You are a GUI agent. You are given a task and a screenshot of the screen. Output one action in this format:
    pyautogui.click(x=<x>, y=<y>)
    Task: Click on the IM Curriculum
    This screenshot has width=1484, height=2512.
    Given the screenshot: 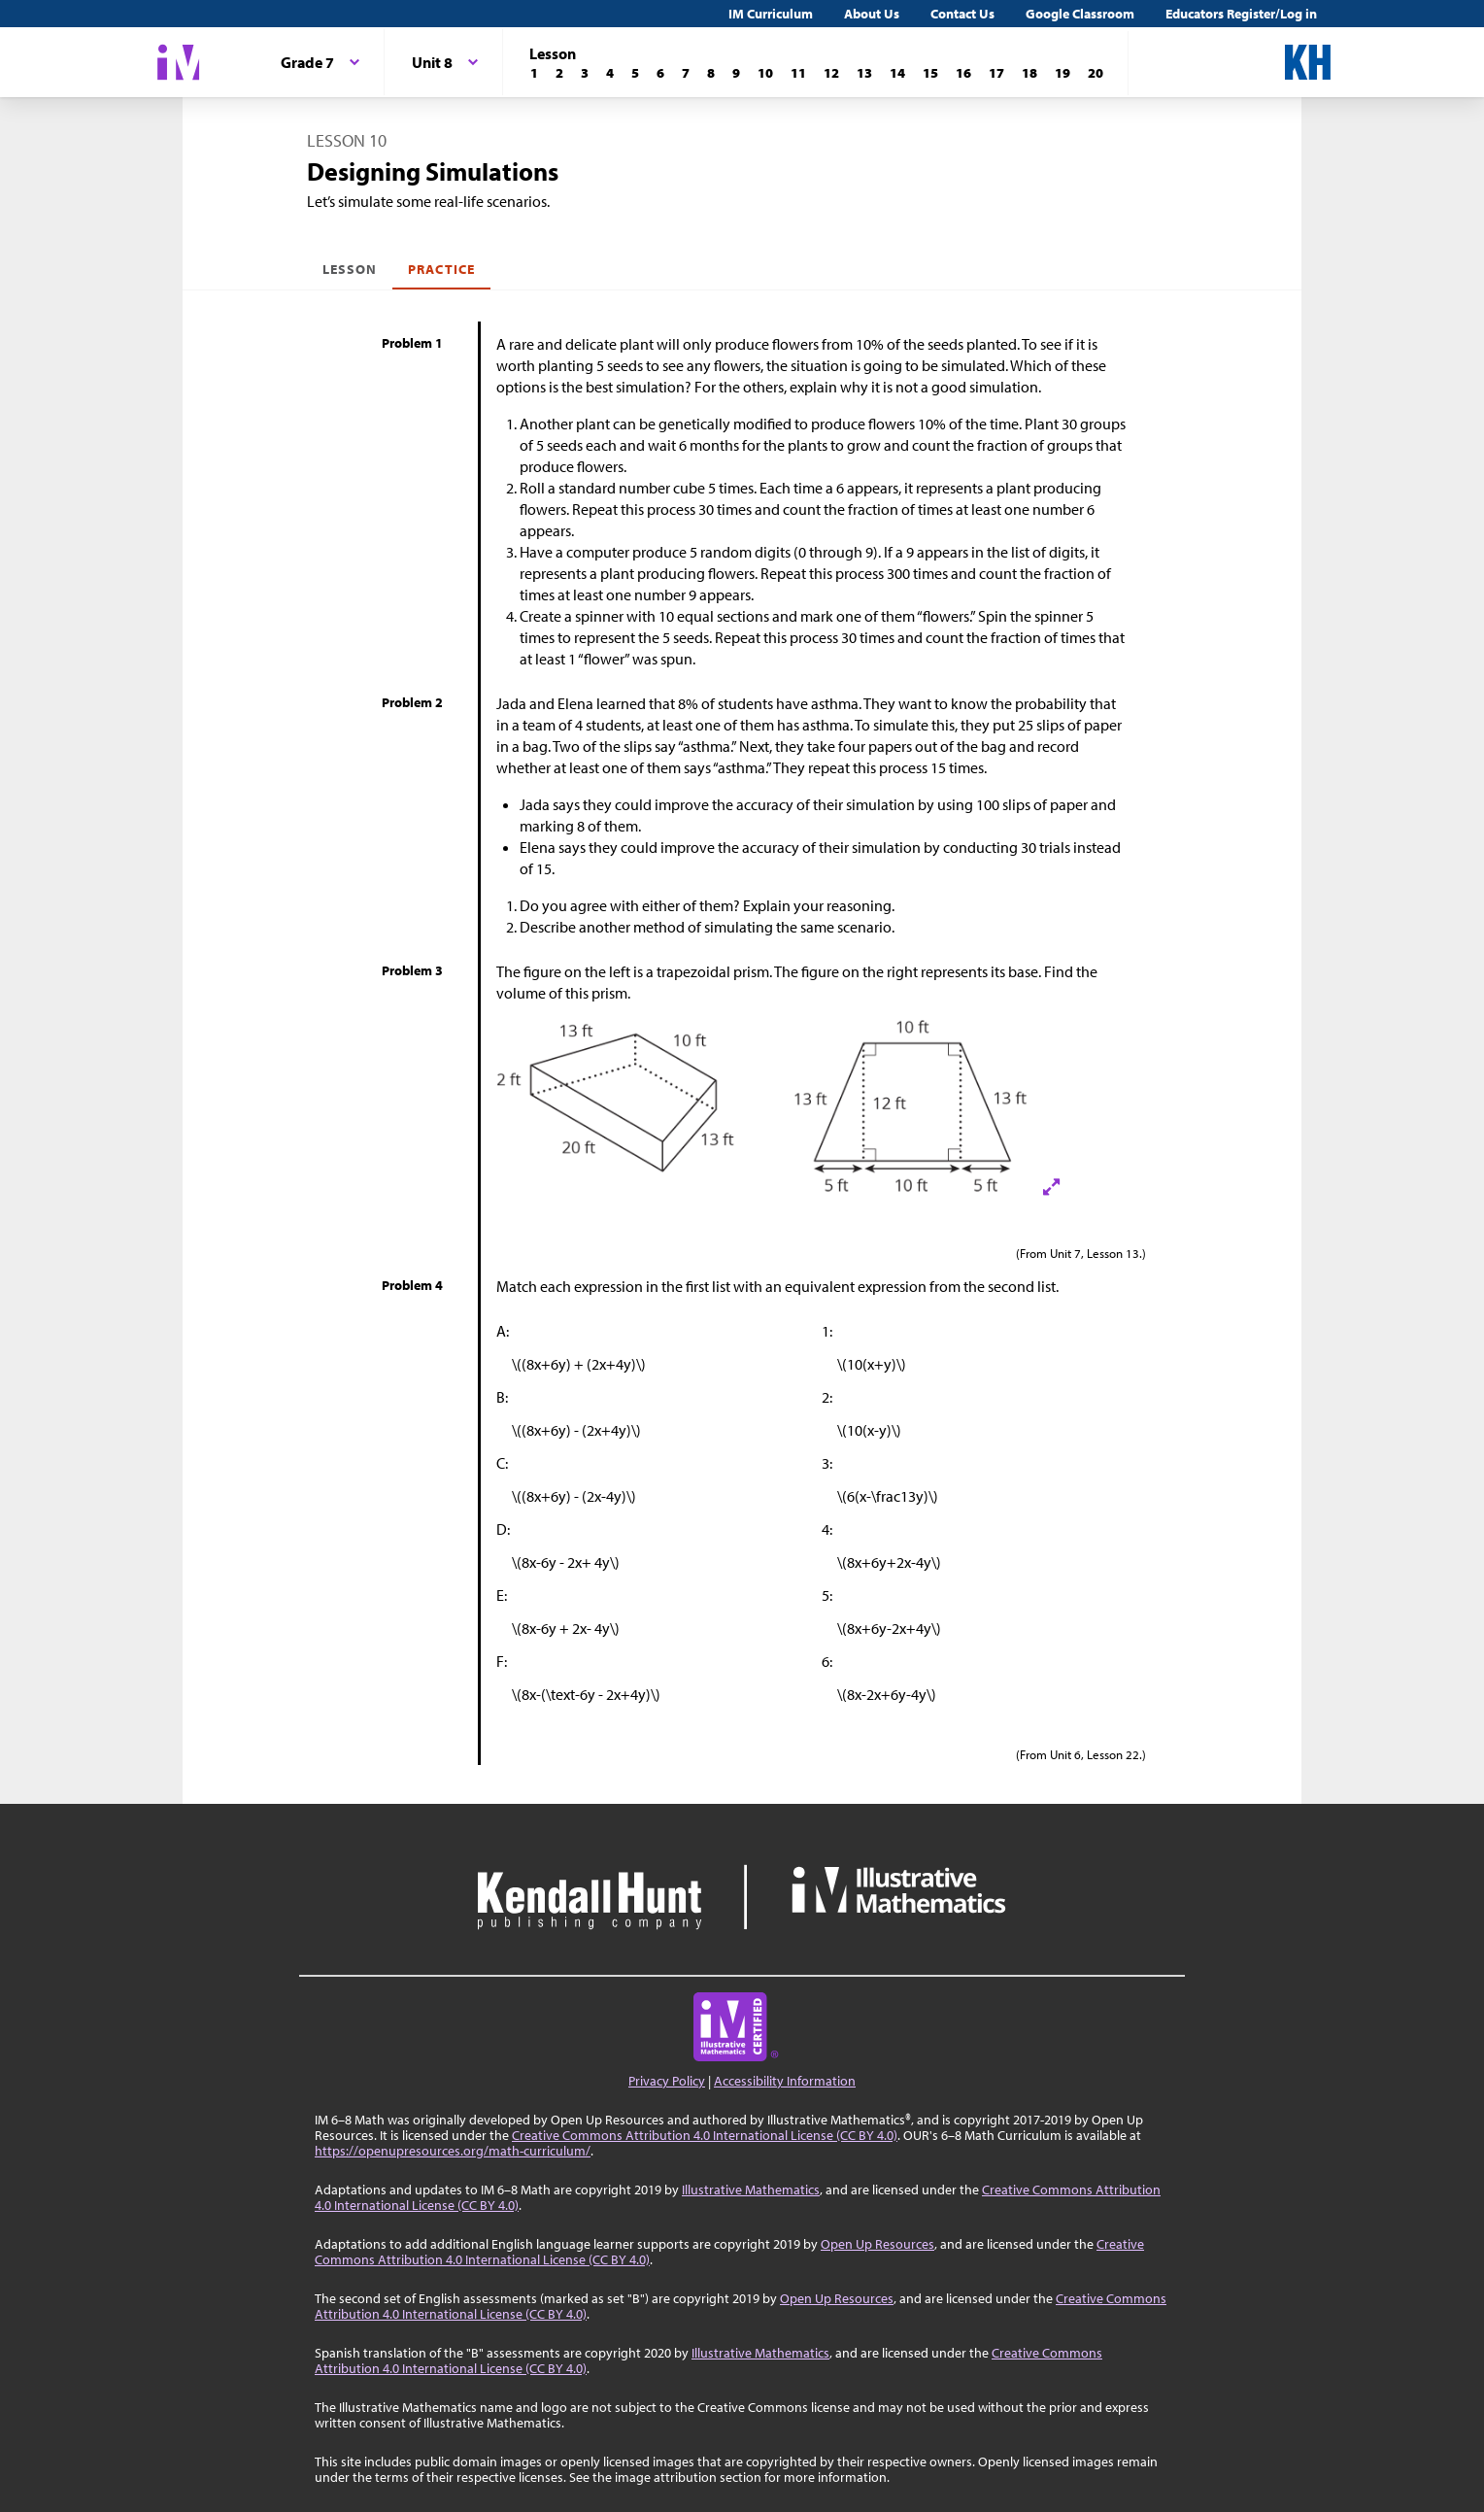 What is the action you would take?
    pyautogui.click(x=770, y=13)
    